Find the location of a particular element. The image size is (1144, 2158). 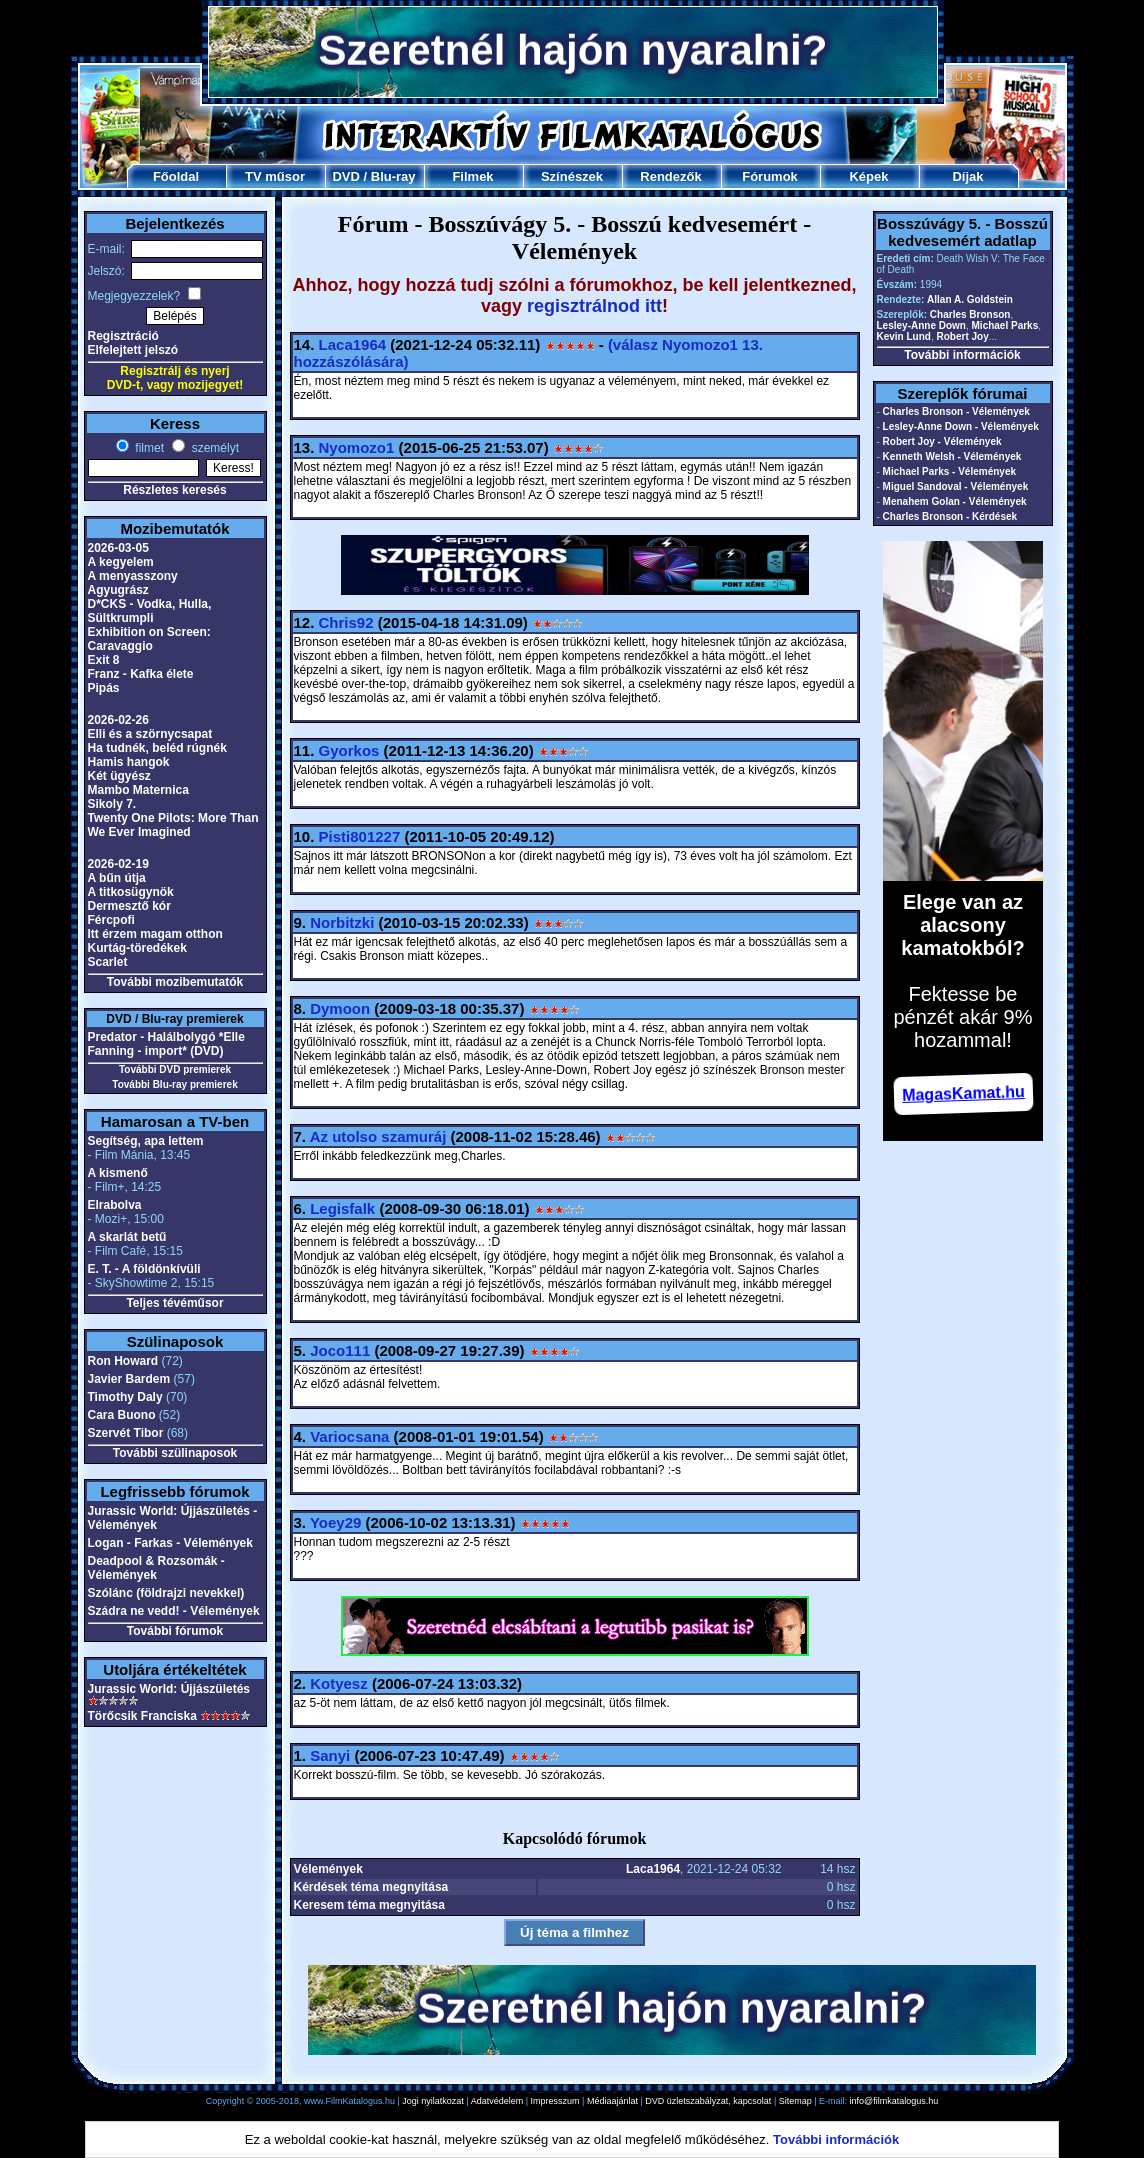

Variocsana is located at coordinates (349, 1436).